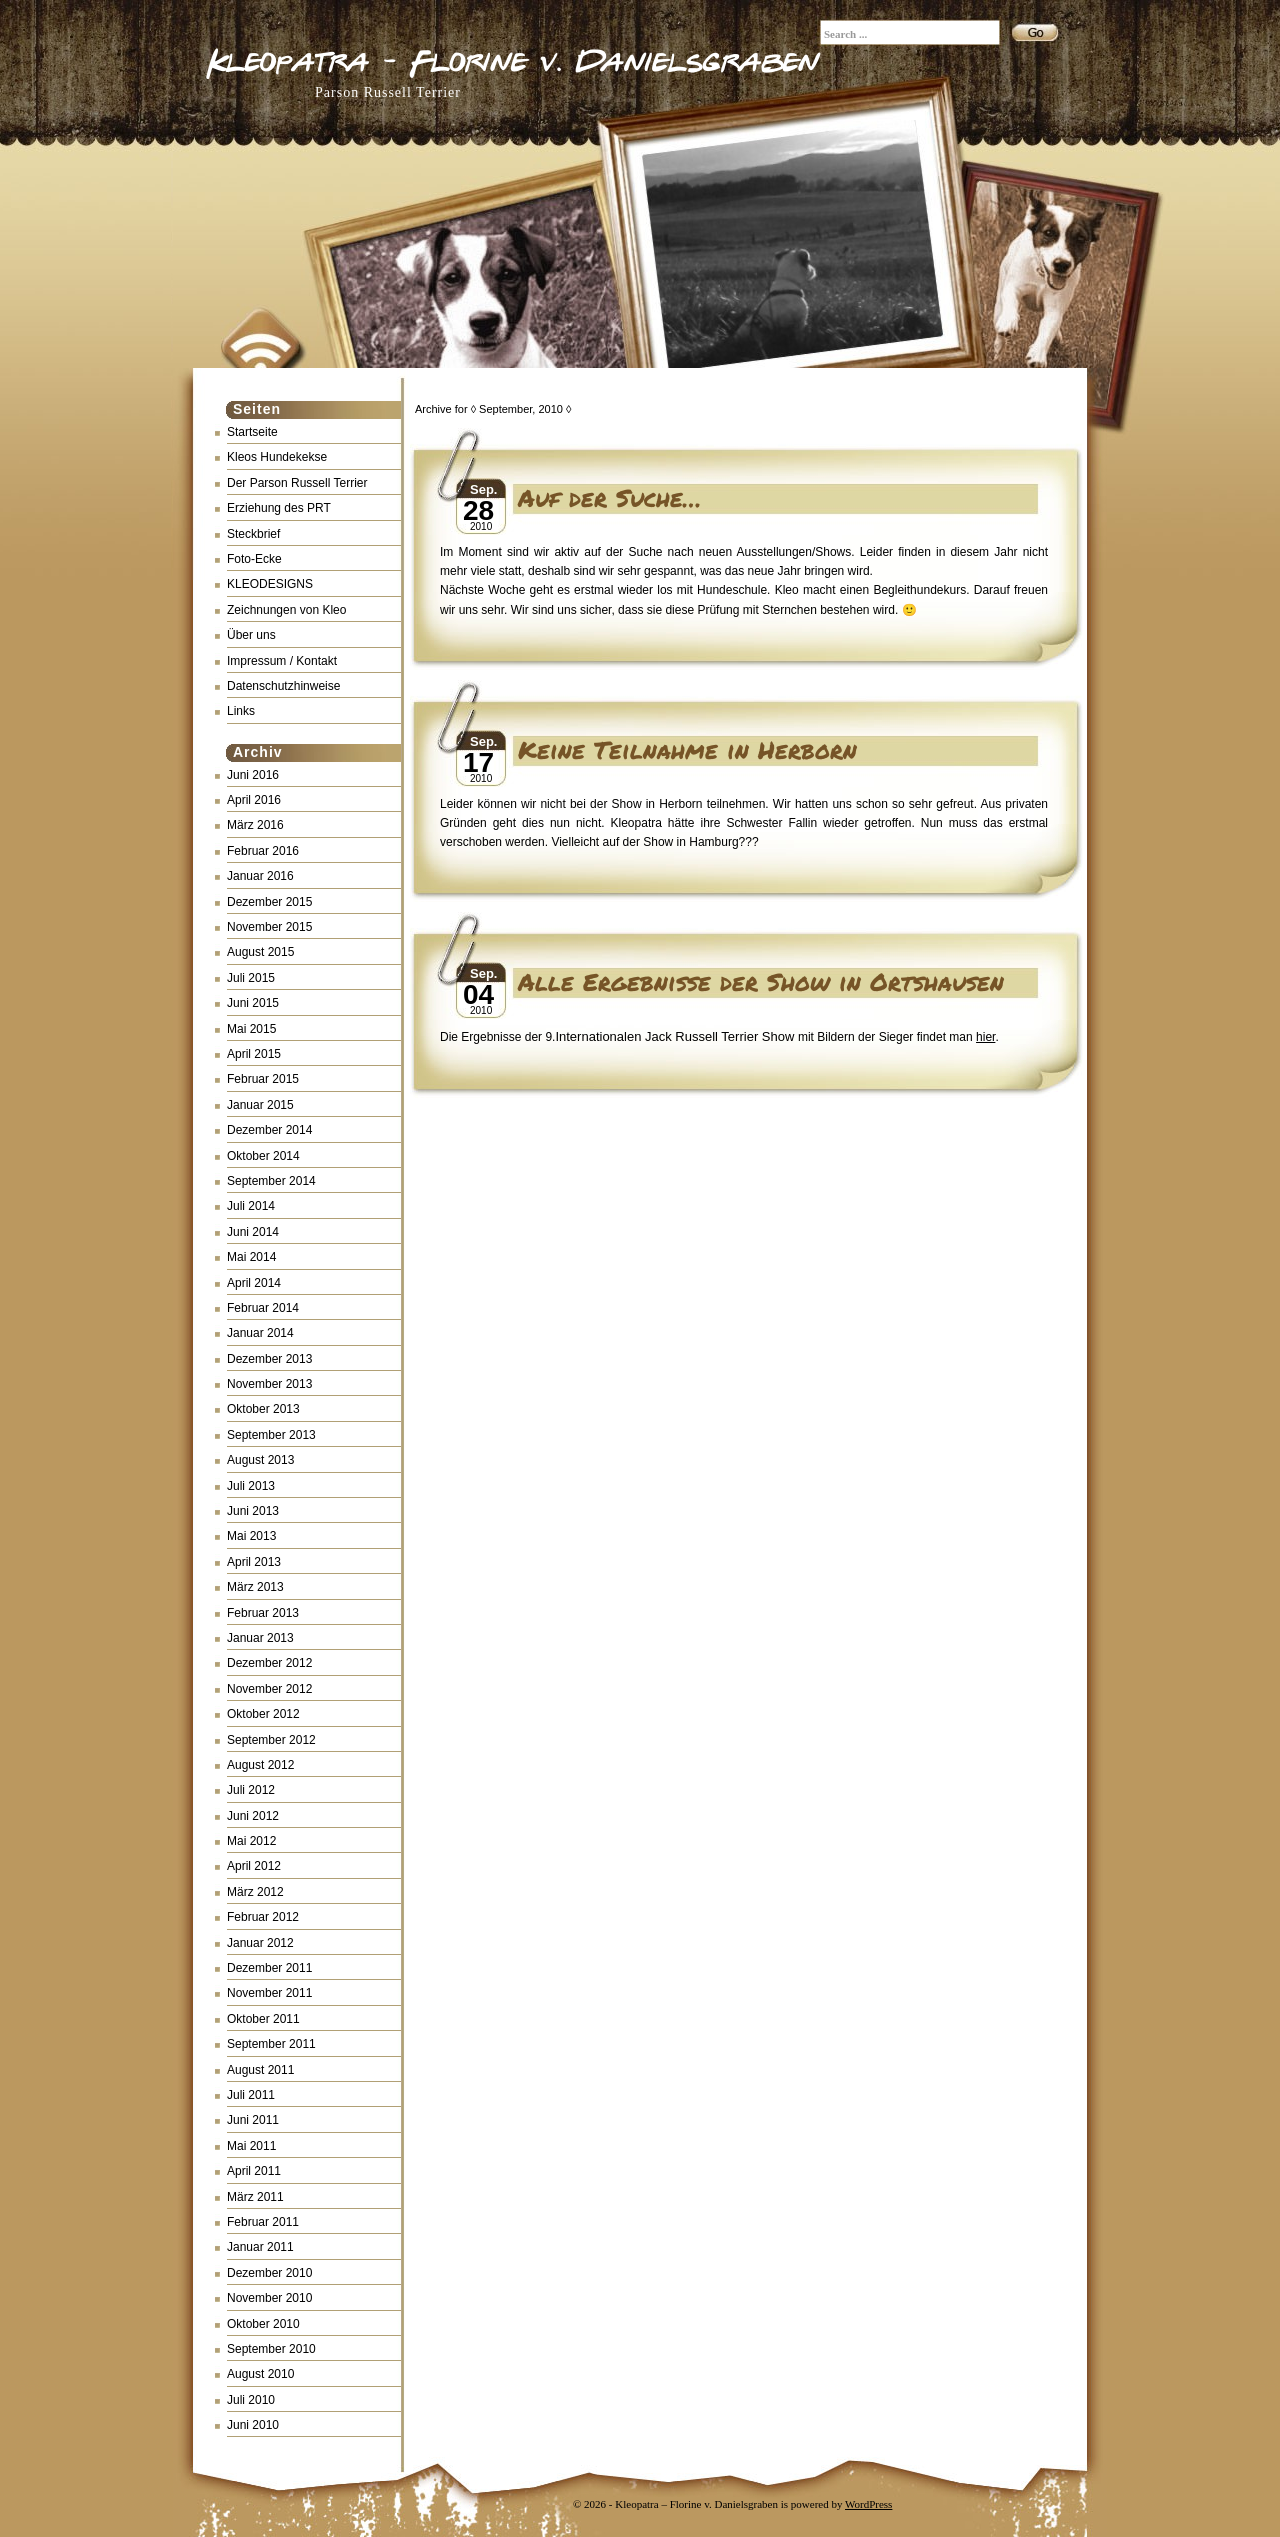  I want to click on Oktober 2013, so click(263, 1409).